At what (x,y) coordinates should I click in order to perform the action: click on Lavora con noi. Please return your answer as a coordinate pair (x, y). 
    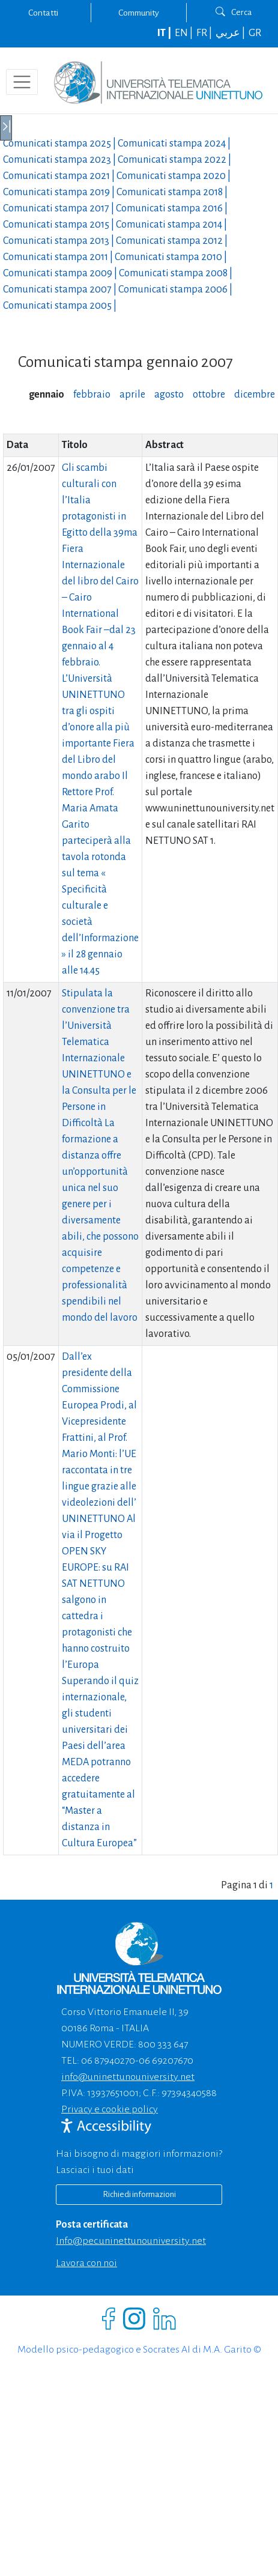
    Looking at the image, I should click on (86, 2263).